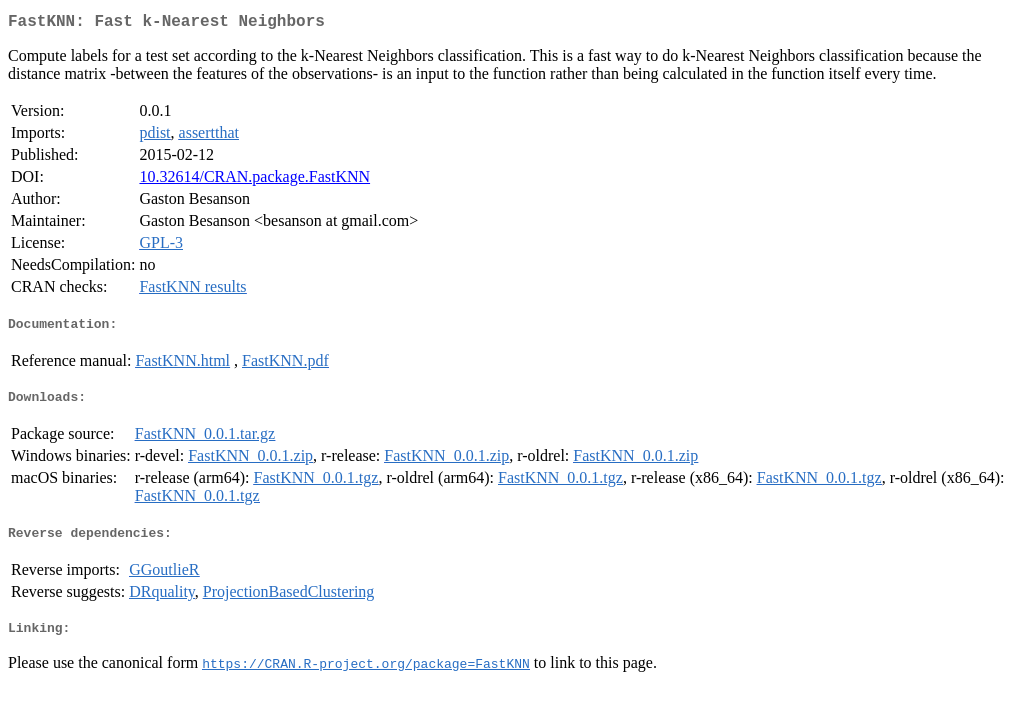 This screenshot has height=720, width=1024. I want to click on 10.32614/CRAN.package.FastKNN, so click(254, 180).